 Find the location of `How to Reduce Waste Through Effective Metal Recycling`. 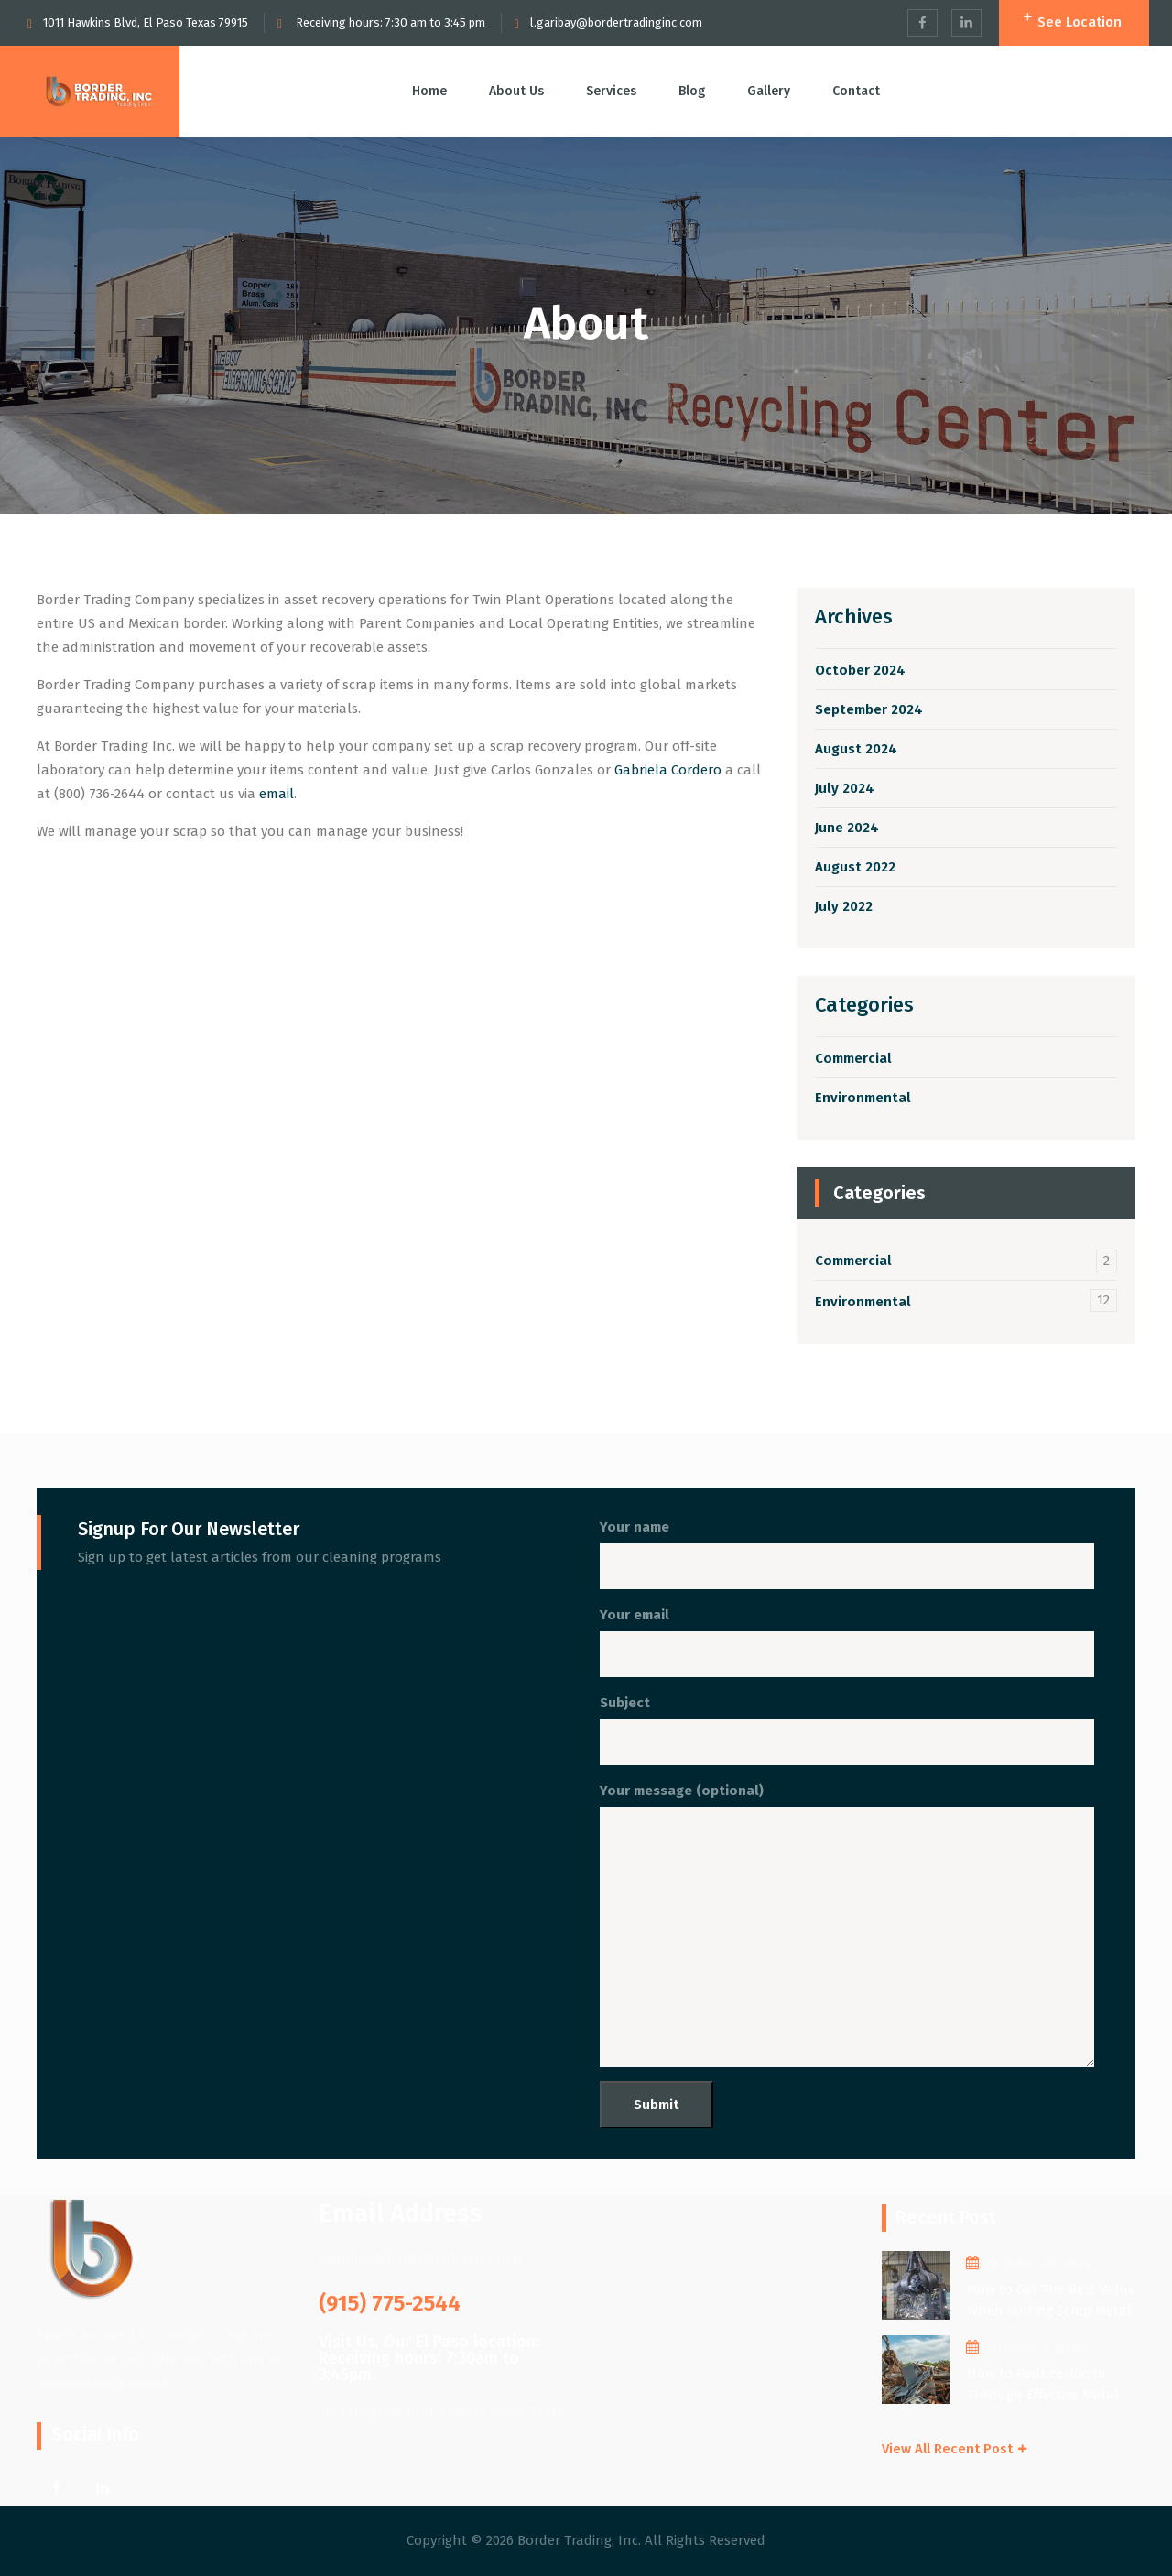

How to Reduce Waste Through Effective Metal Recycling is located at coordinates (1043, 2385).